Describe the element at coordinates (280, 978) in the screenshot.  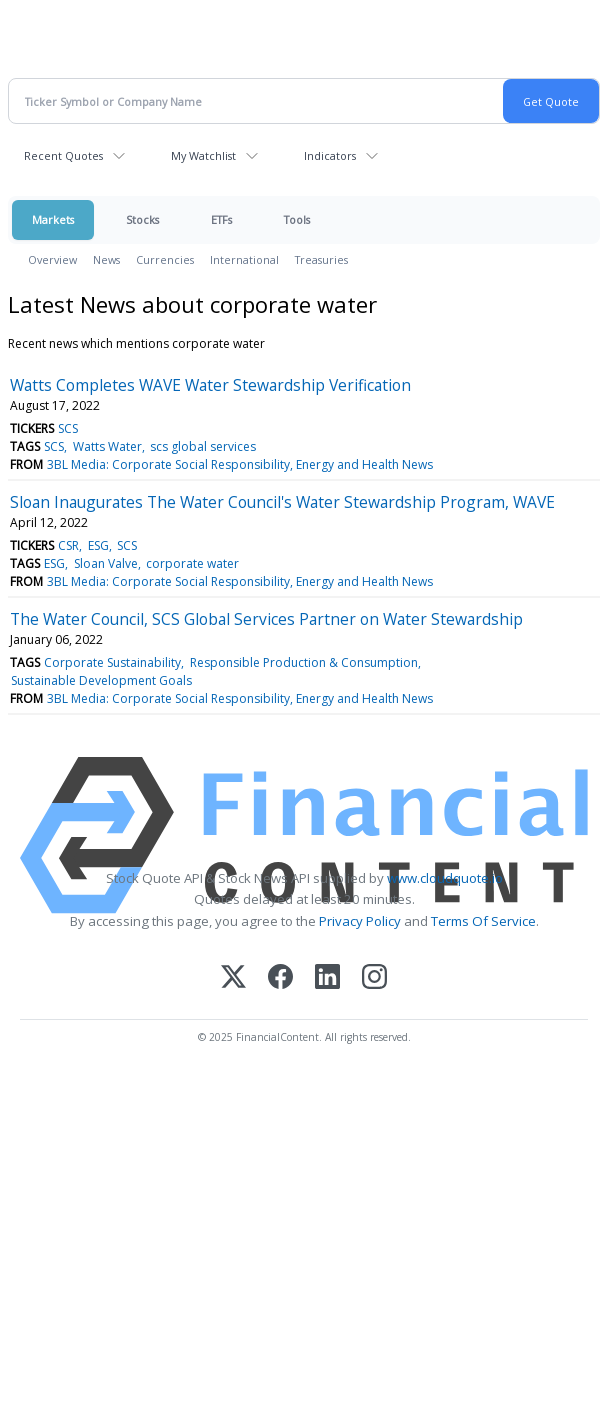
I see `[Facebook]` at that location.